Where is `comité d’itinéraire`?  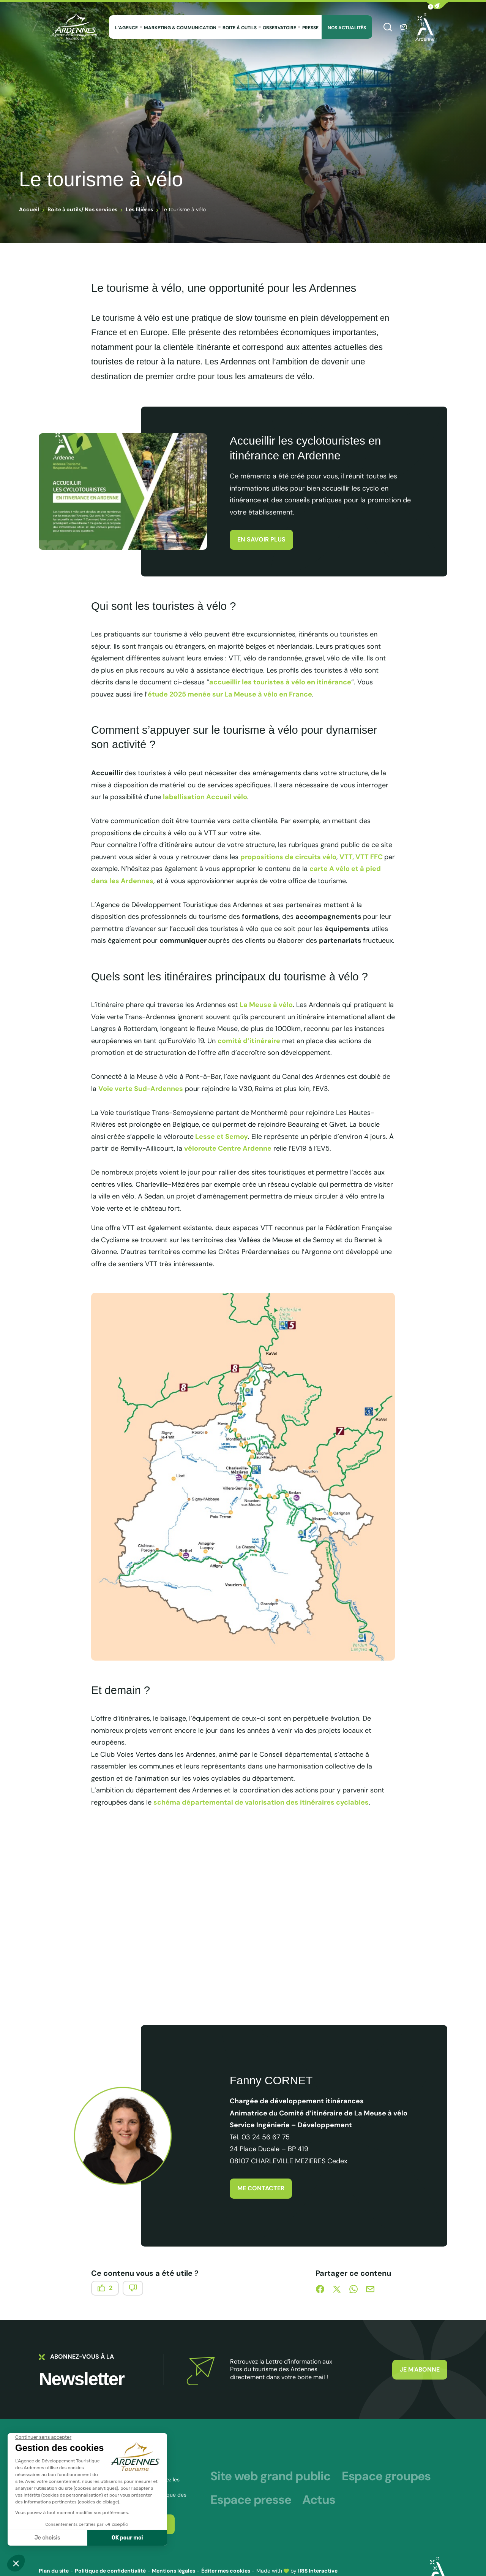
comité d’itinéraire is located at coordinates (249, 1040).